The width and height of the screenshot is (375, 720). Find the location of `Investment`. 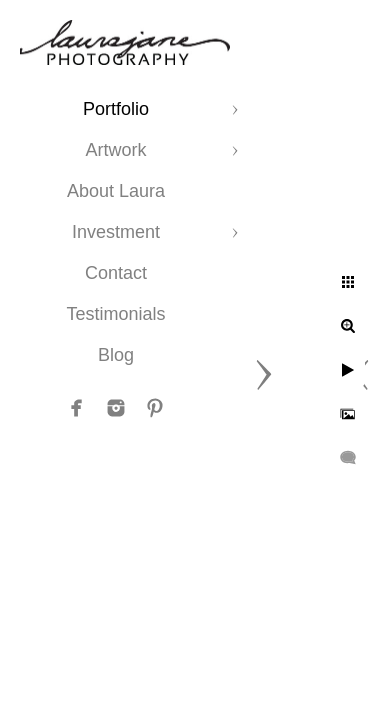

Investment is located at coordinates (116, 232).